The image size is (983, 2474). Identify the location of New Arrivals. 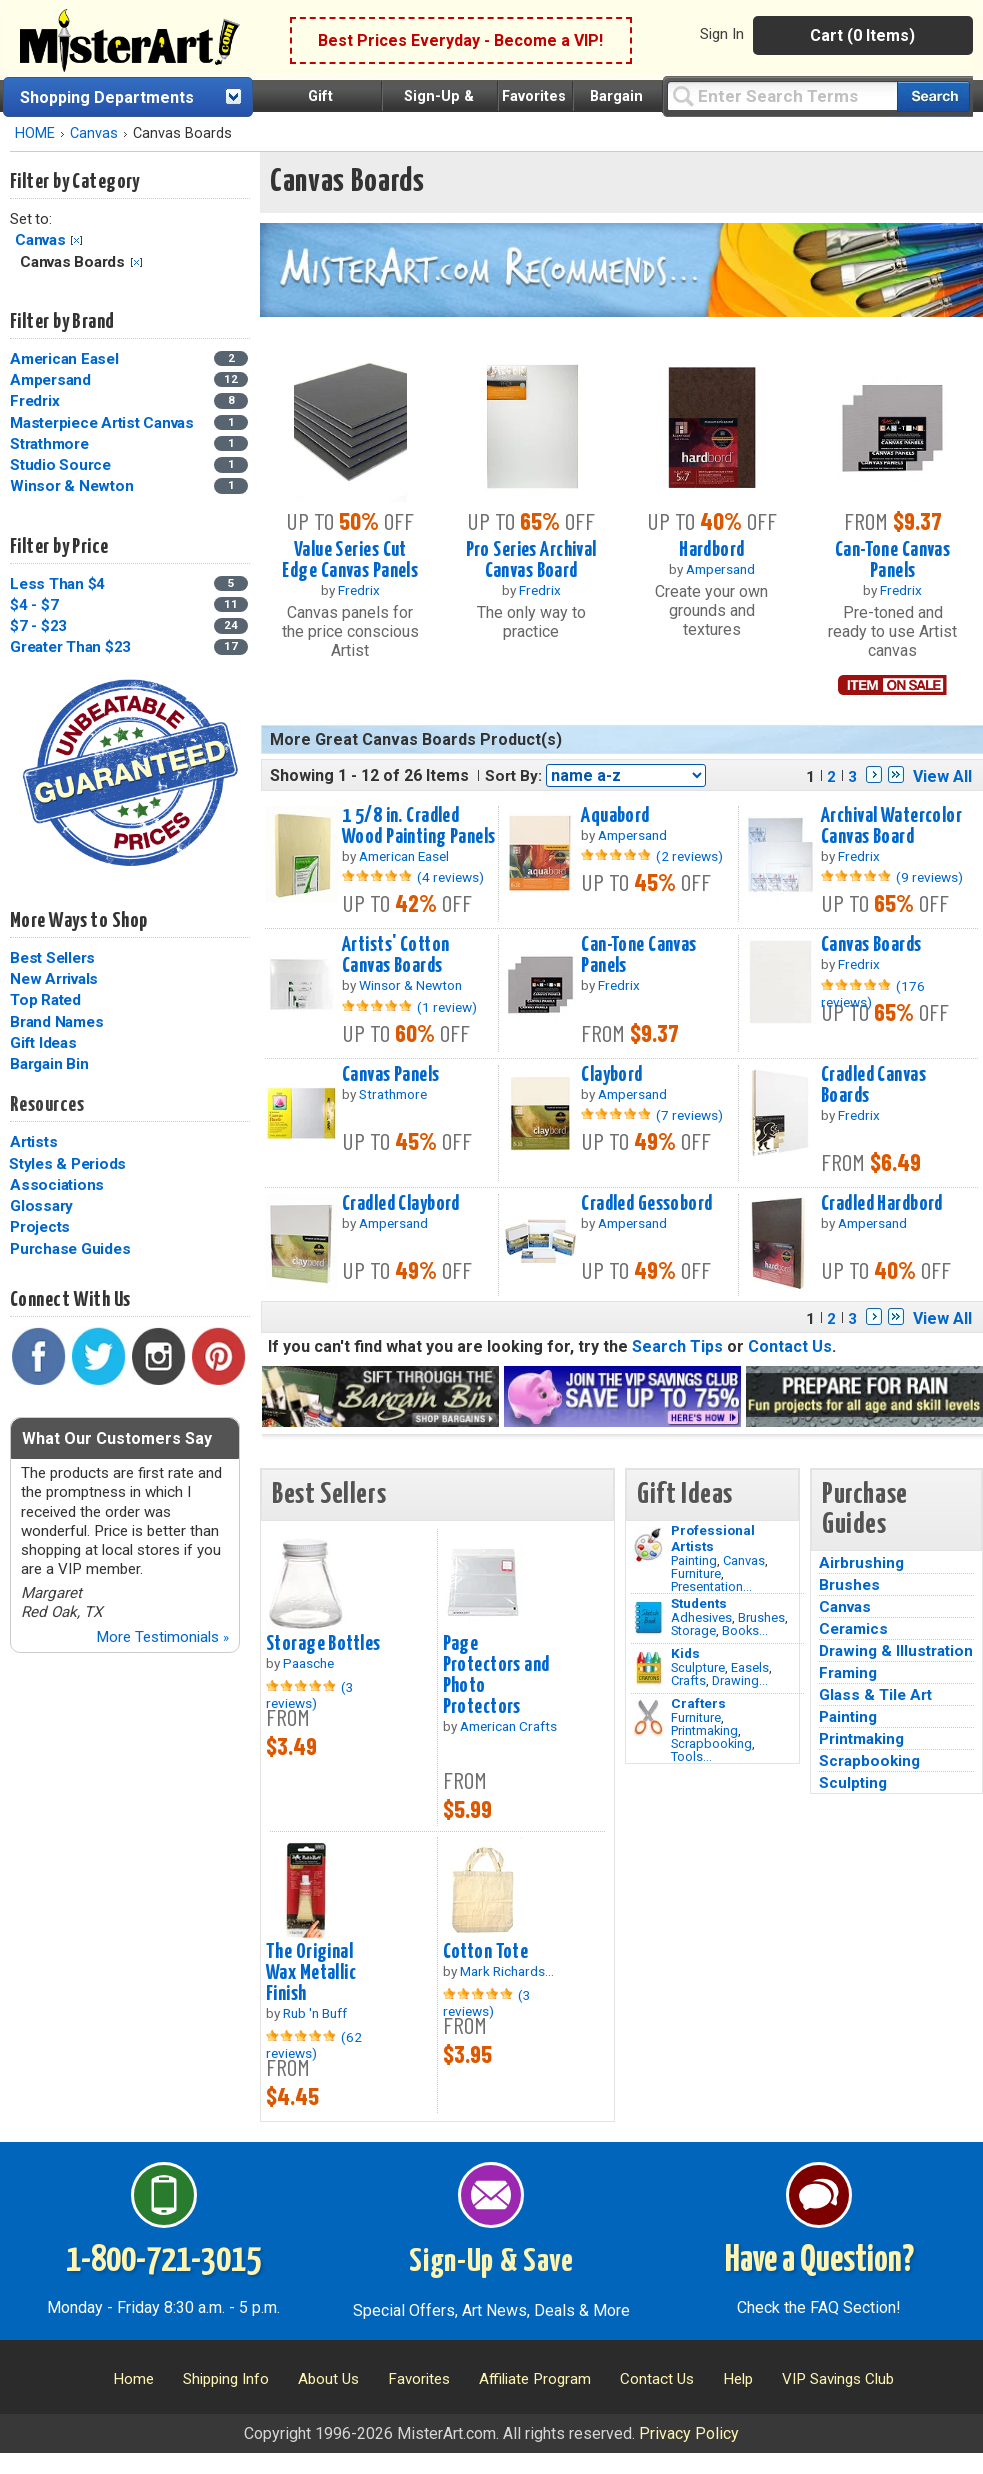
(54, 979).